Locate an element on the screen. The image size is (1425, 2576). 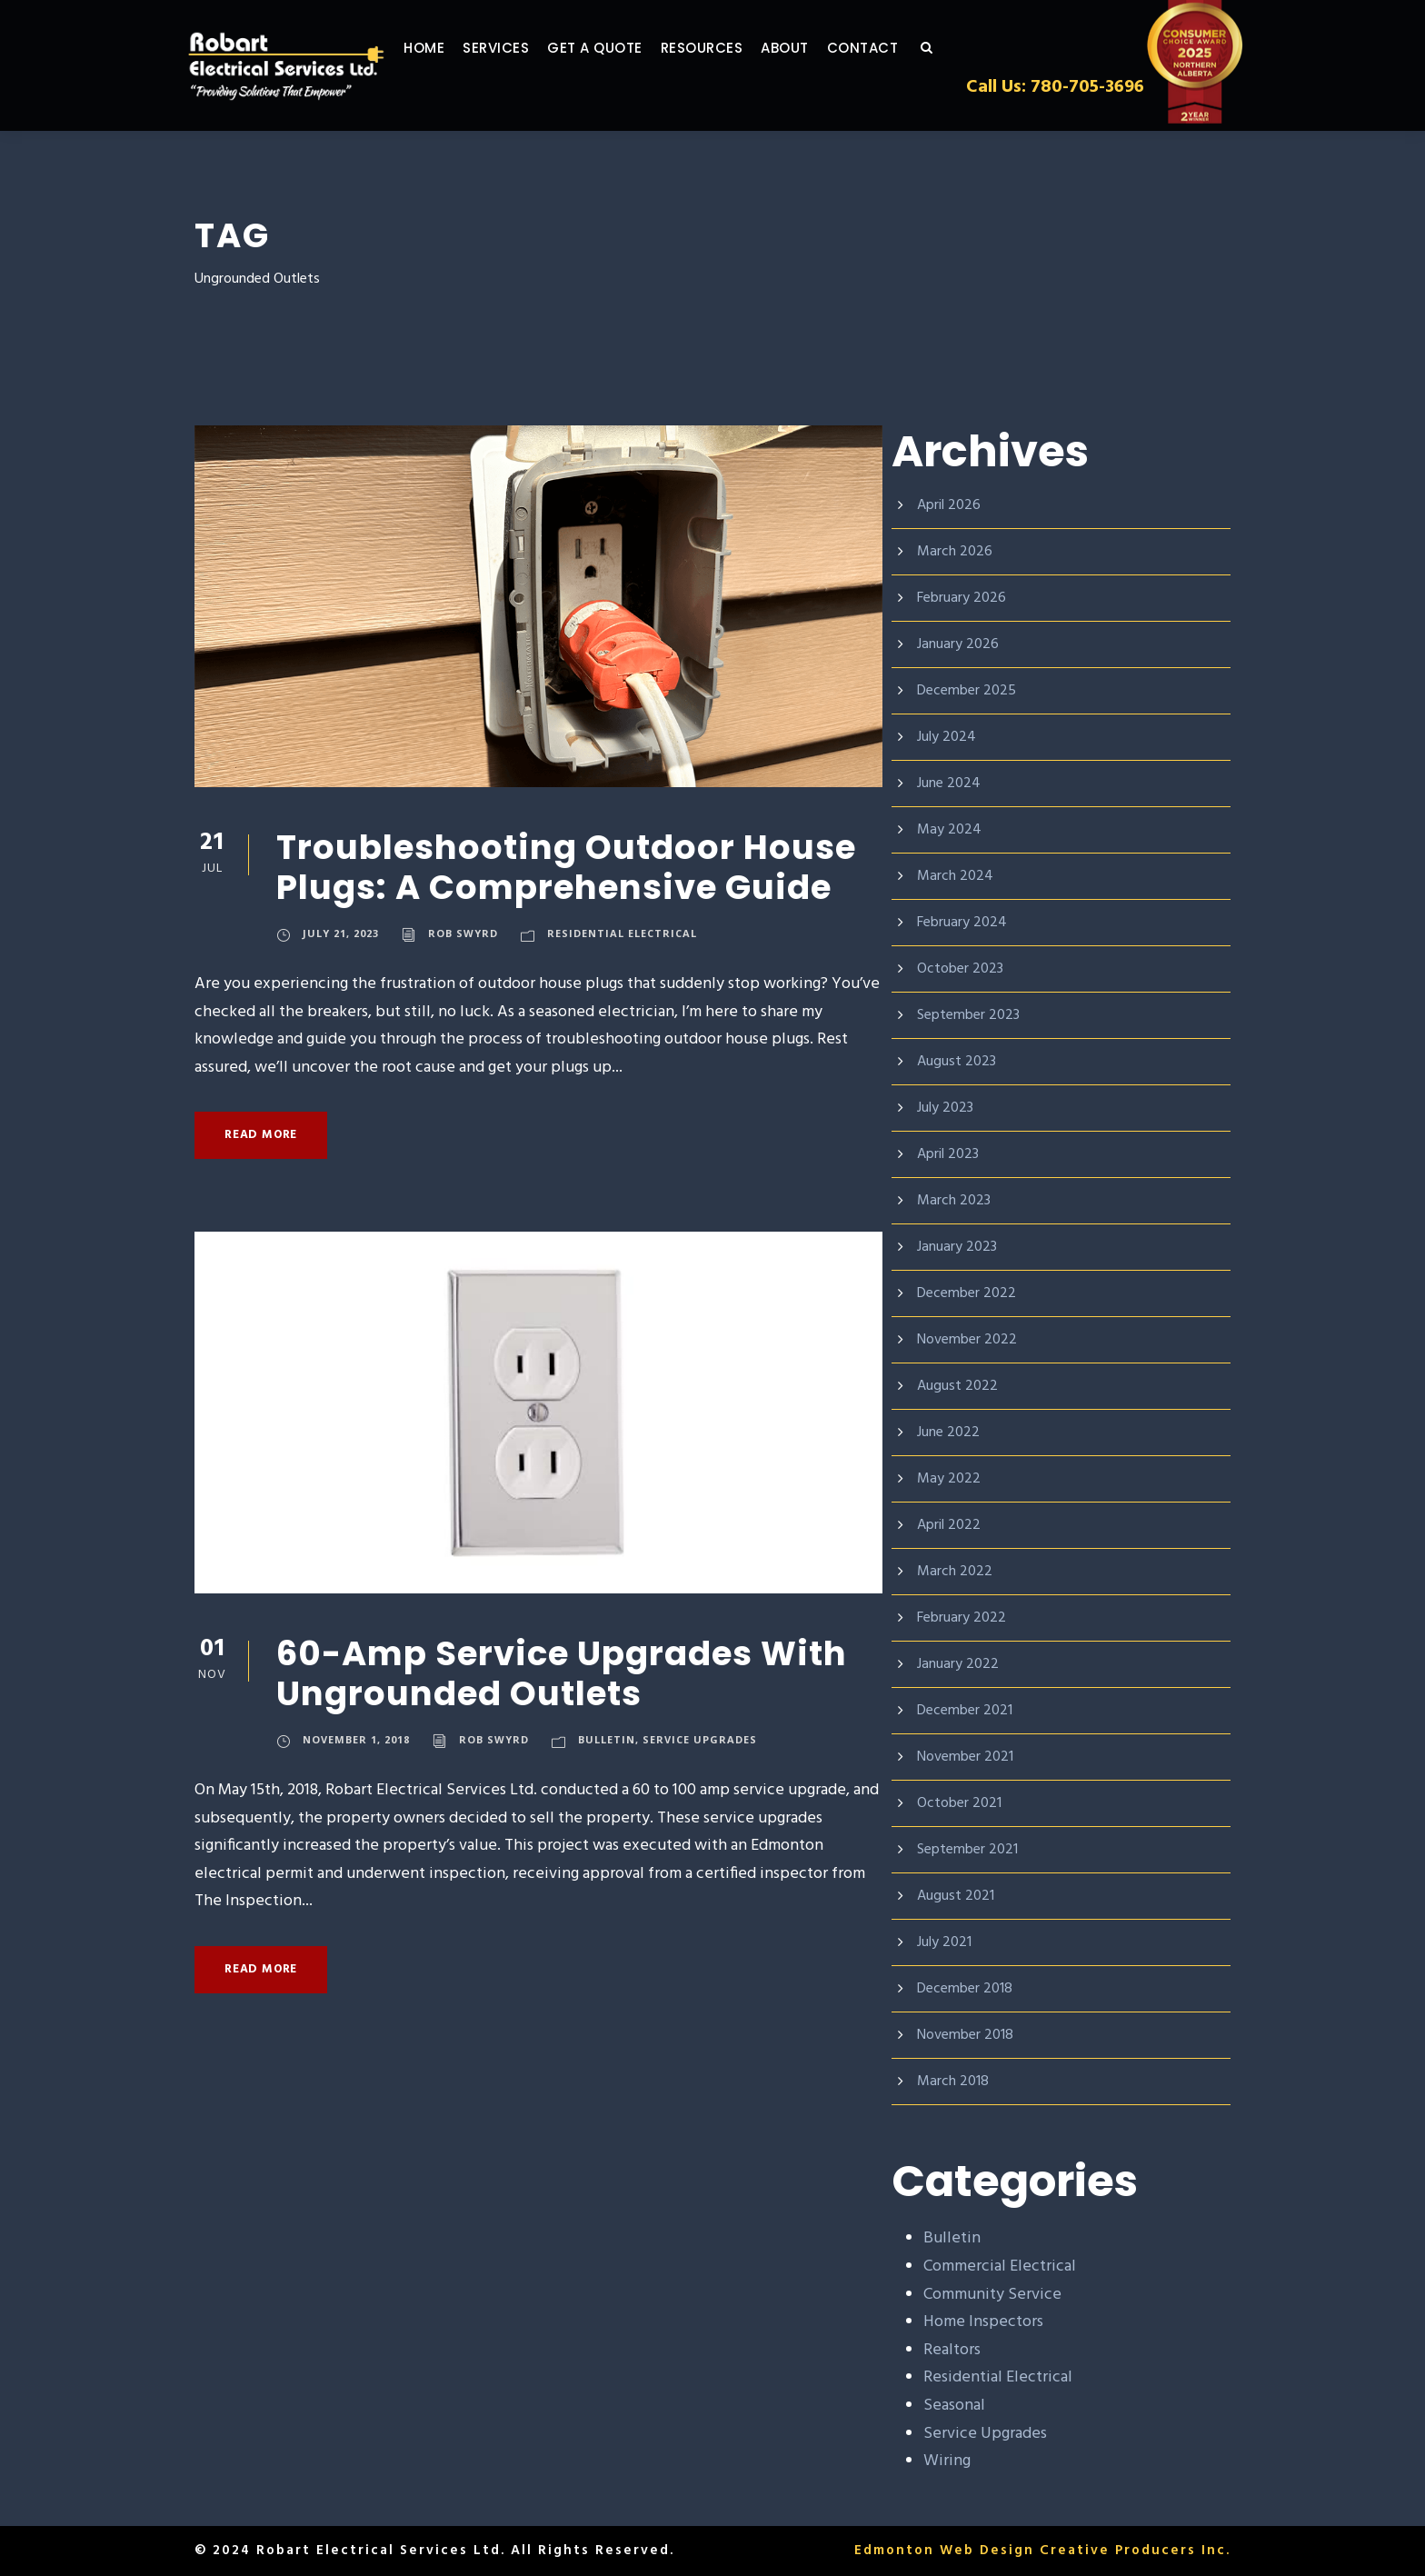
Bulletin is located at coordinates (608, 1741).